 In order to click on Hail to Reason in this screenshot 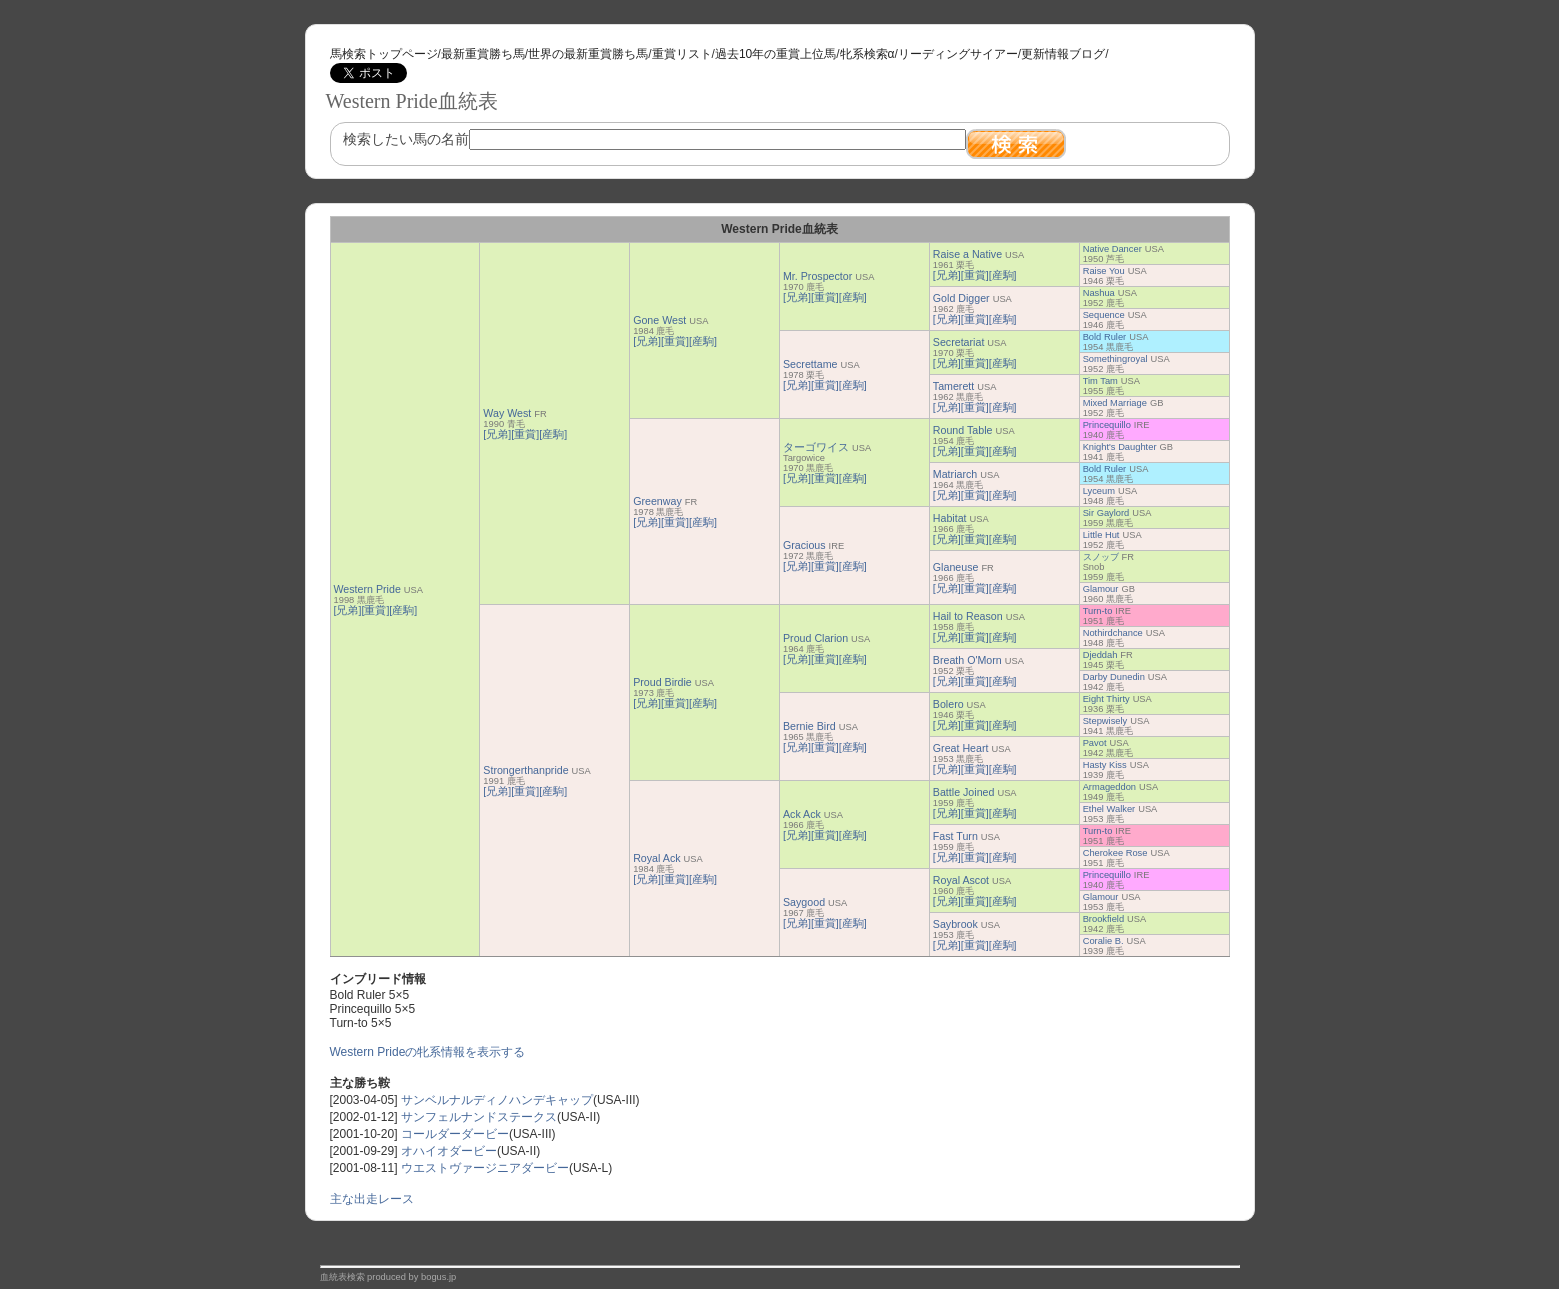, I will do `click(968, 616)`.